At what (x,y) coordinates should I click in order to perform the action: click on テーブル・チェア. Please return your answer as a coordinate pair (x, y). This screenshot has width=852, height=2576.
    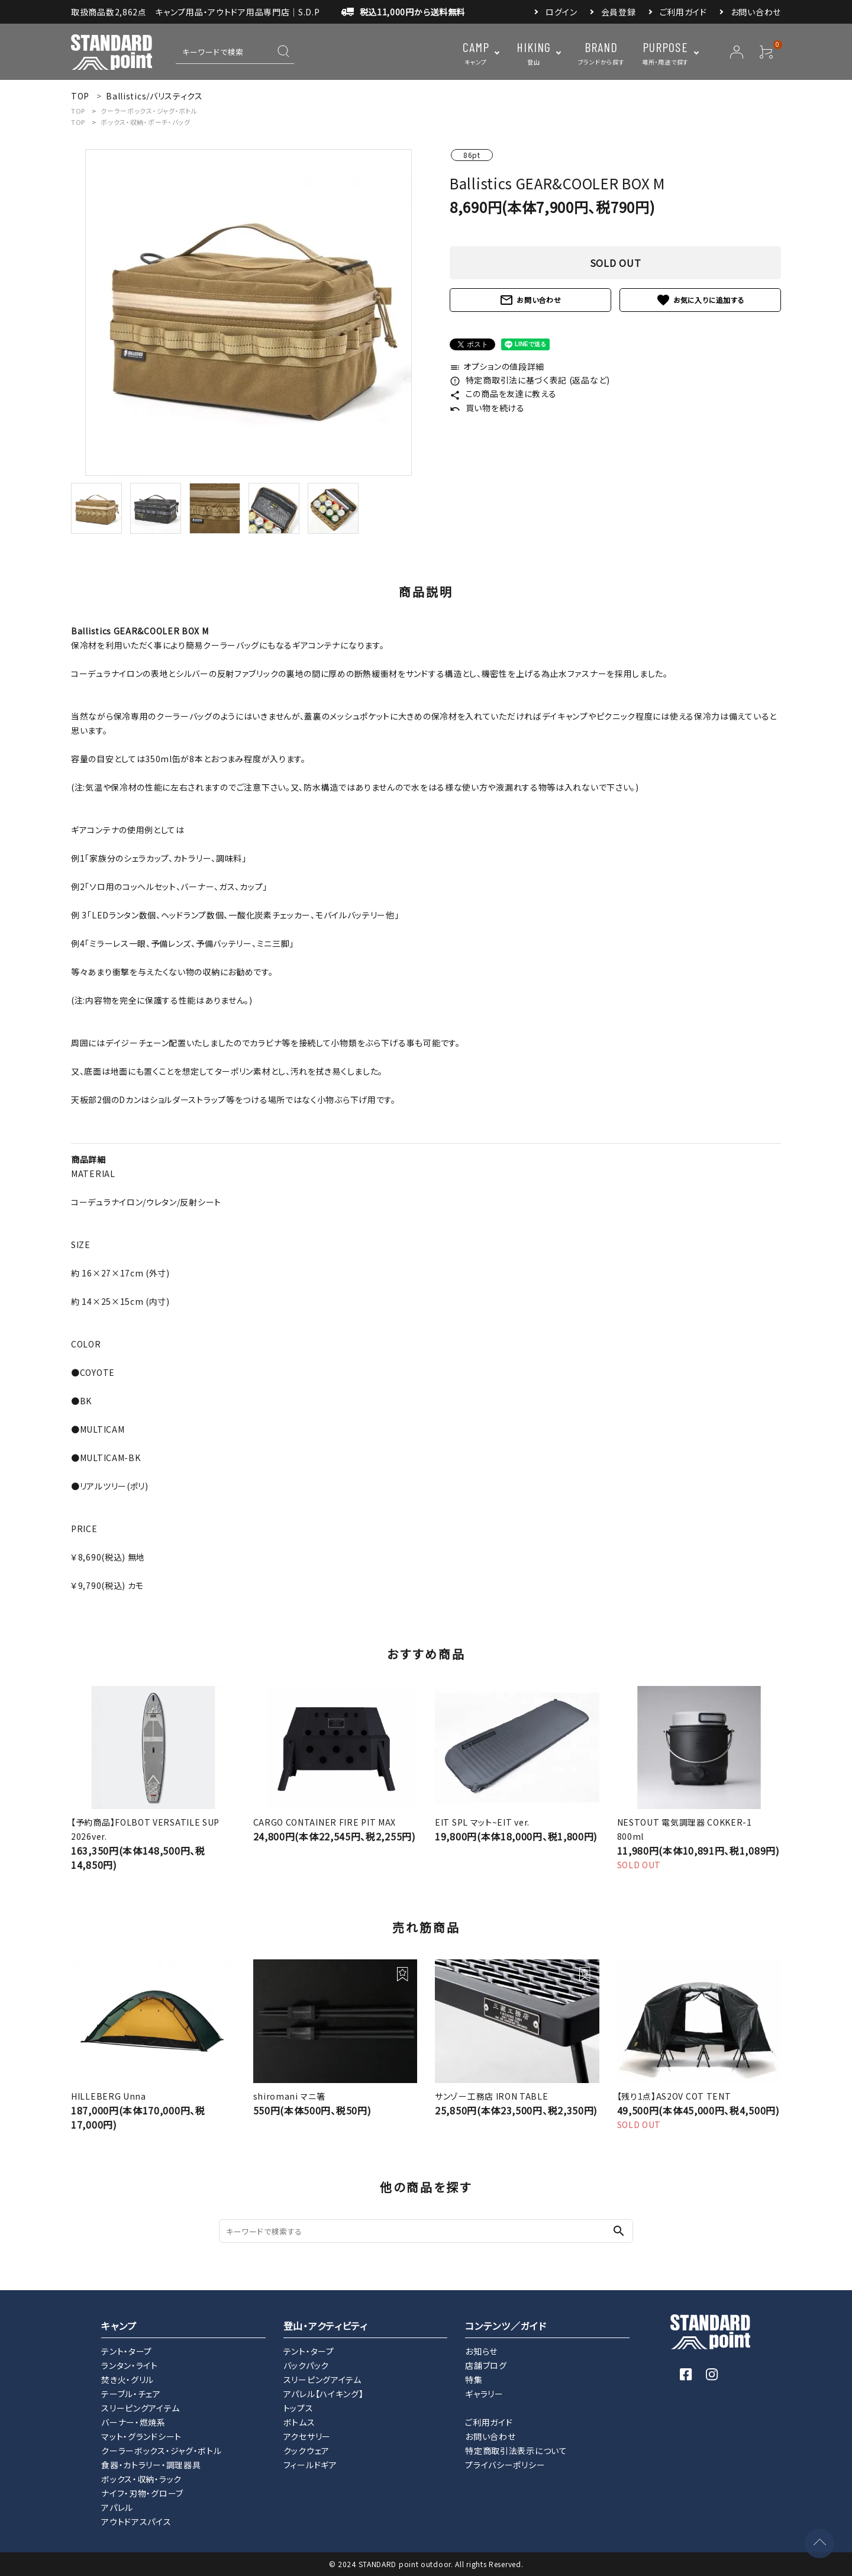
    Looking at the image, I should click on (131, 2394).